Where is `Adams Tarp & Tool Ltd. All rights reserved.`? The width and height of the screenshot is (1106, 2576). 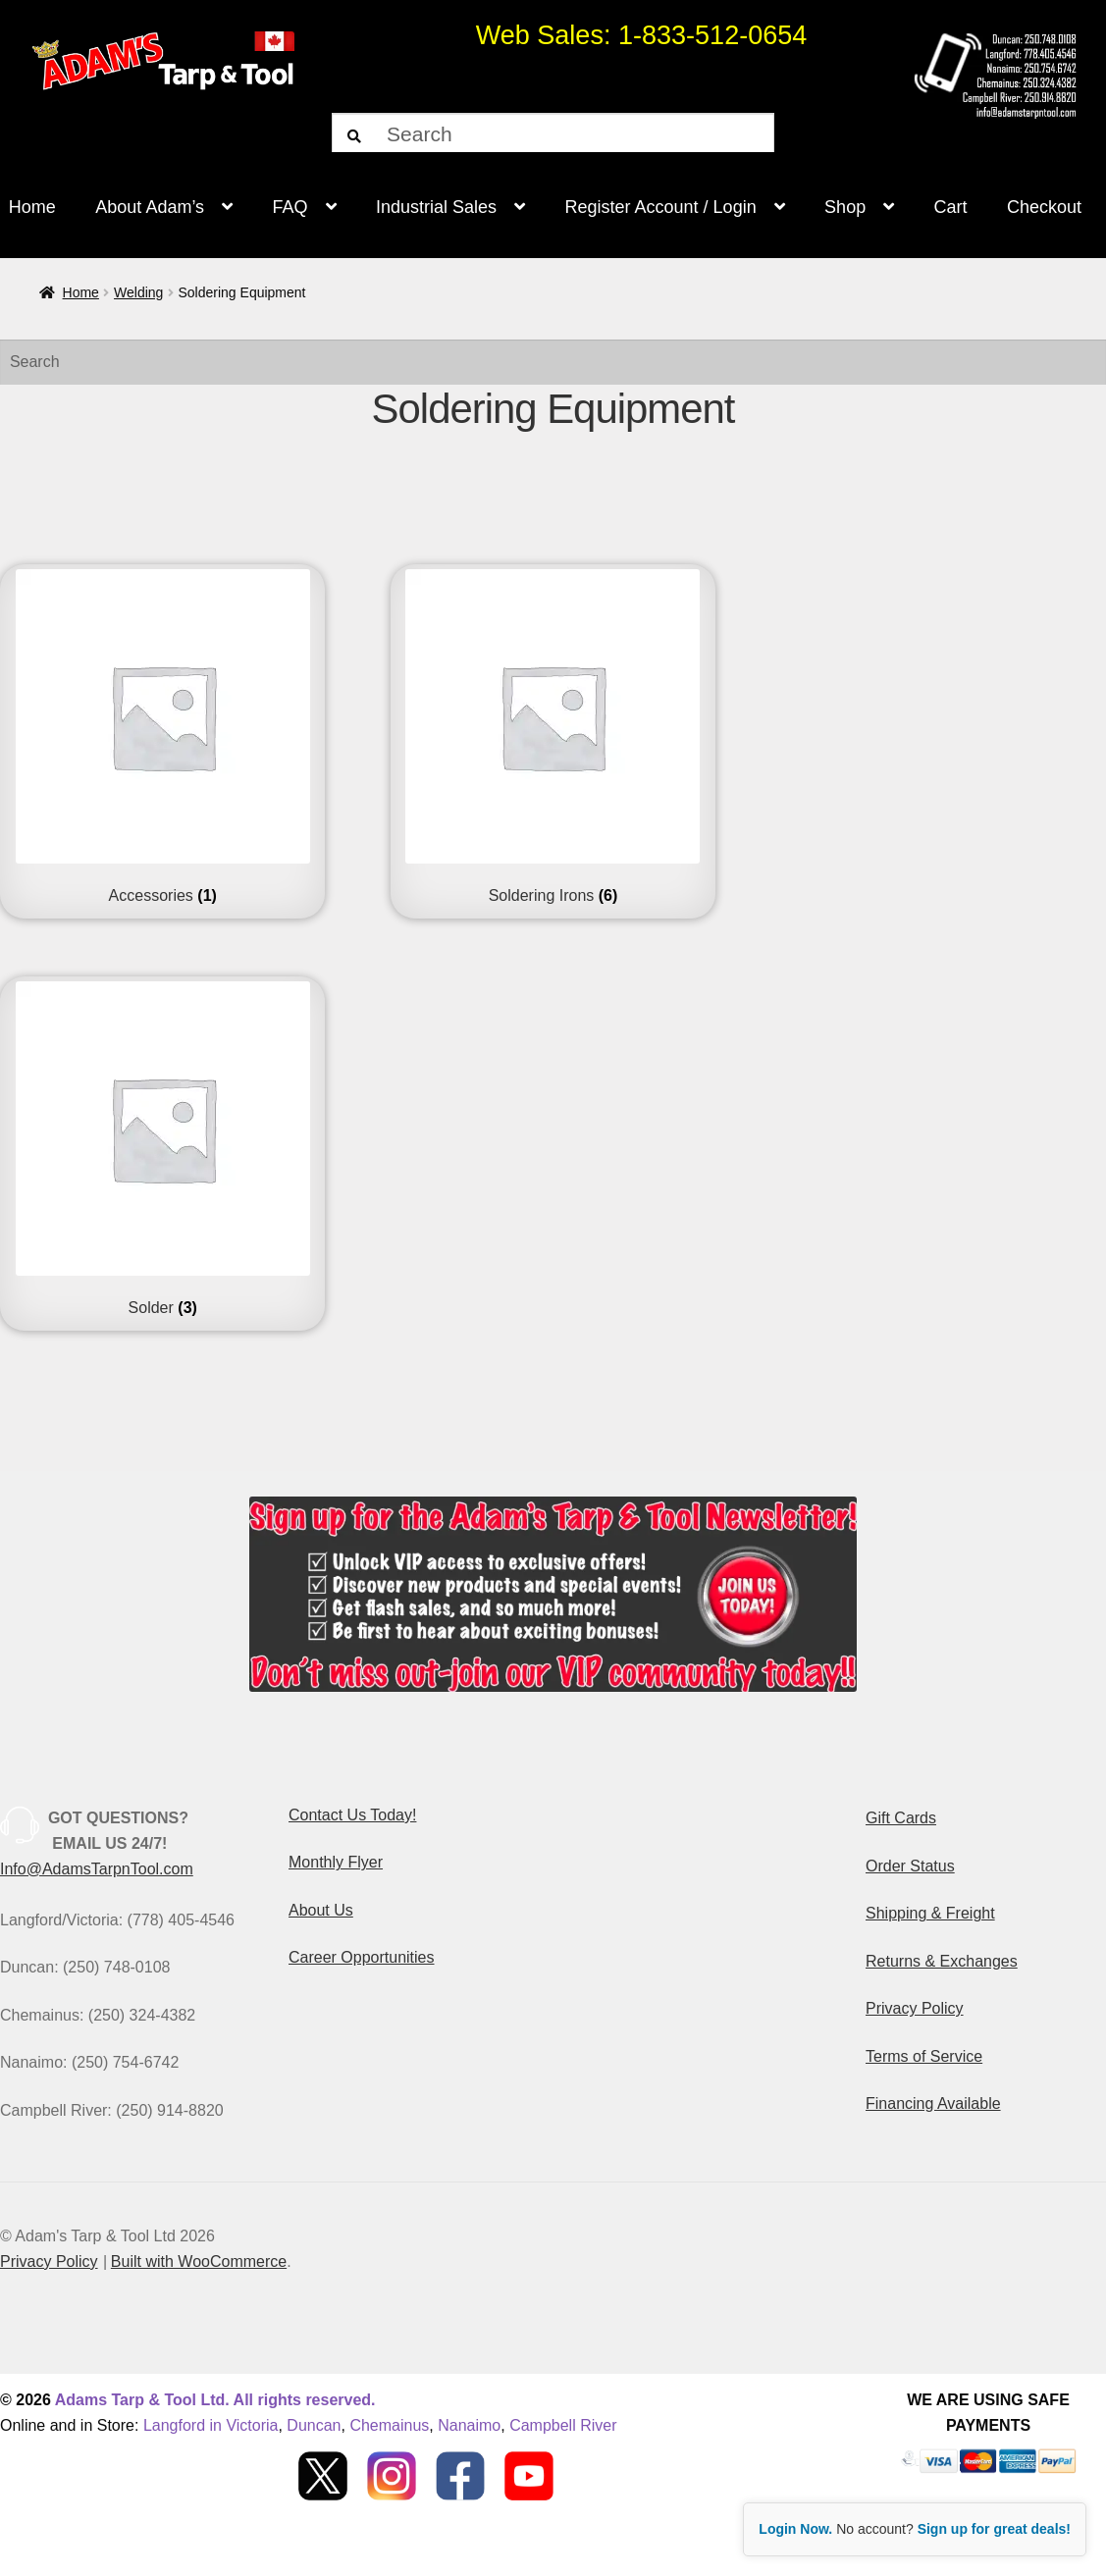
Adams Tarp & Tool Ltd. All rights reserved. is located at coordinates (215, 2400).